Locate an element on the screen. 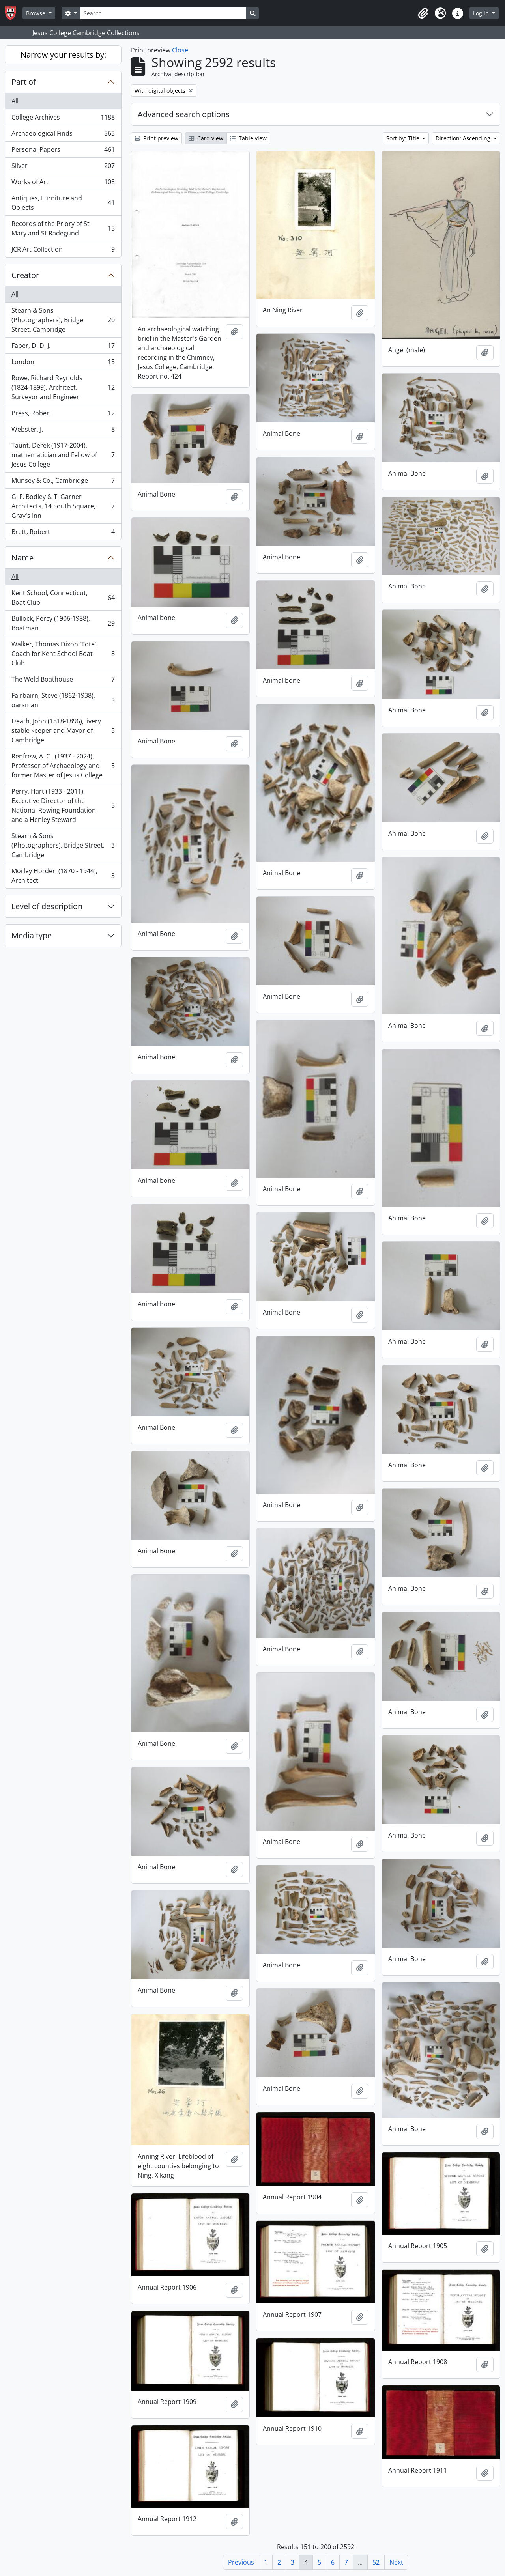 This screenshot has height=2576, width=505. JCR Art Collection is located at coordinates (63, 251).